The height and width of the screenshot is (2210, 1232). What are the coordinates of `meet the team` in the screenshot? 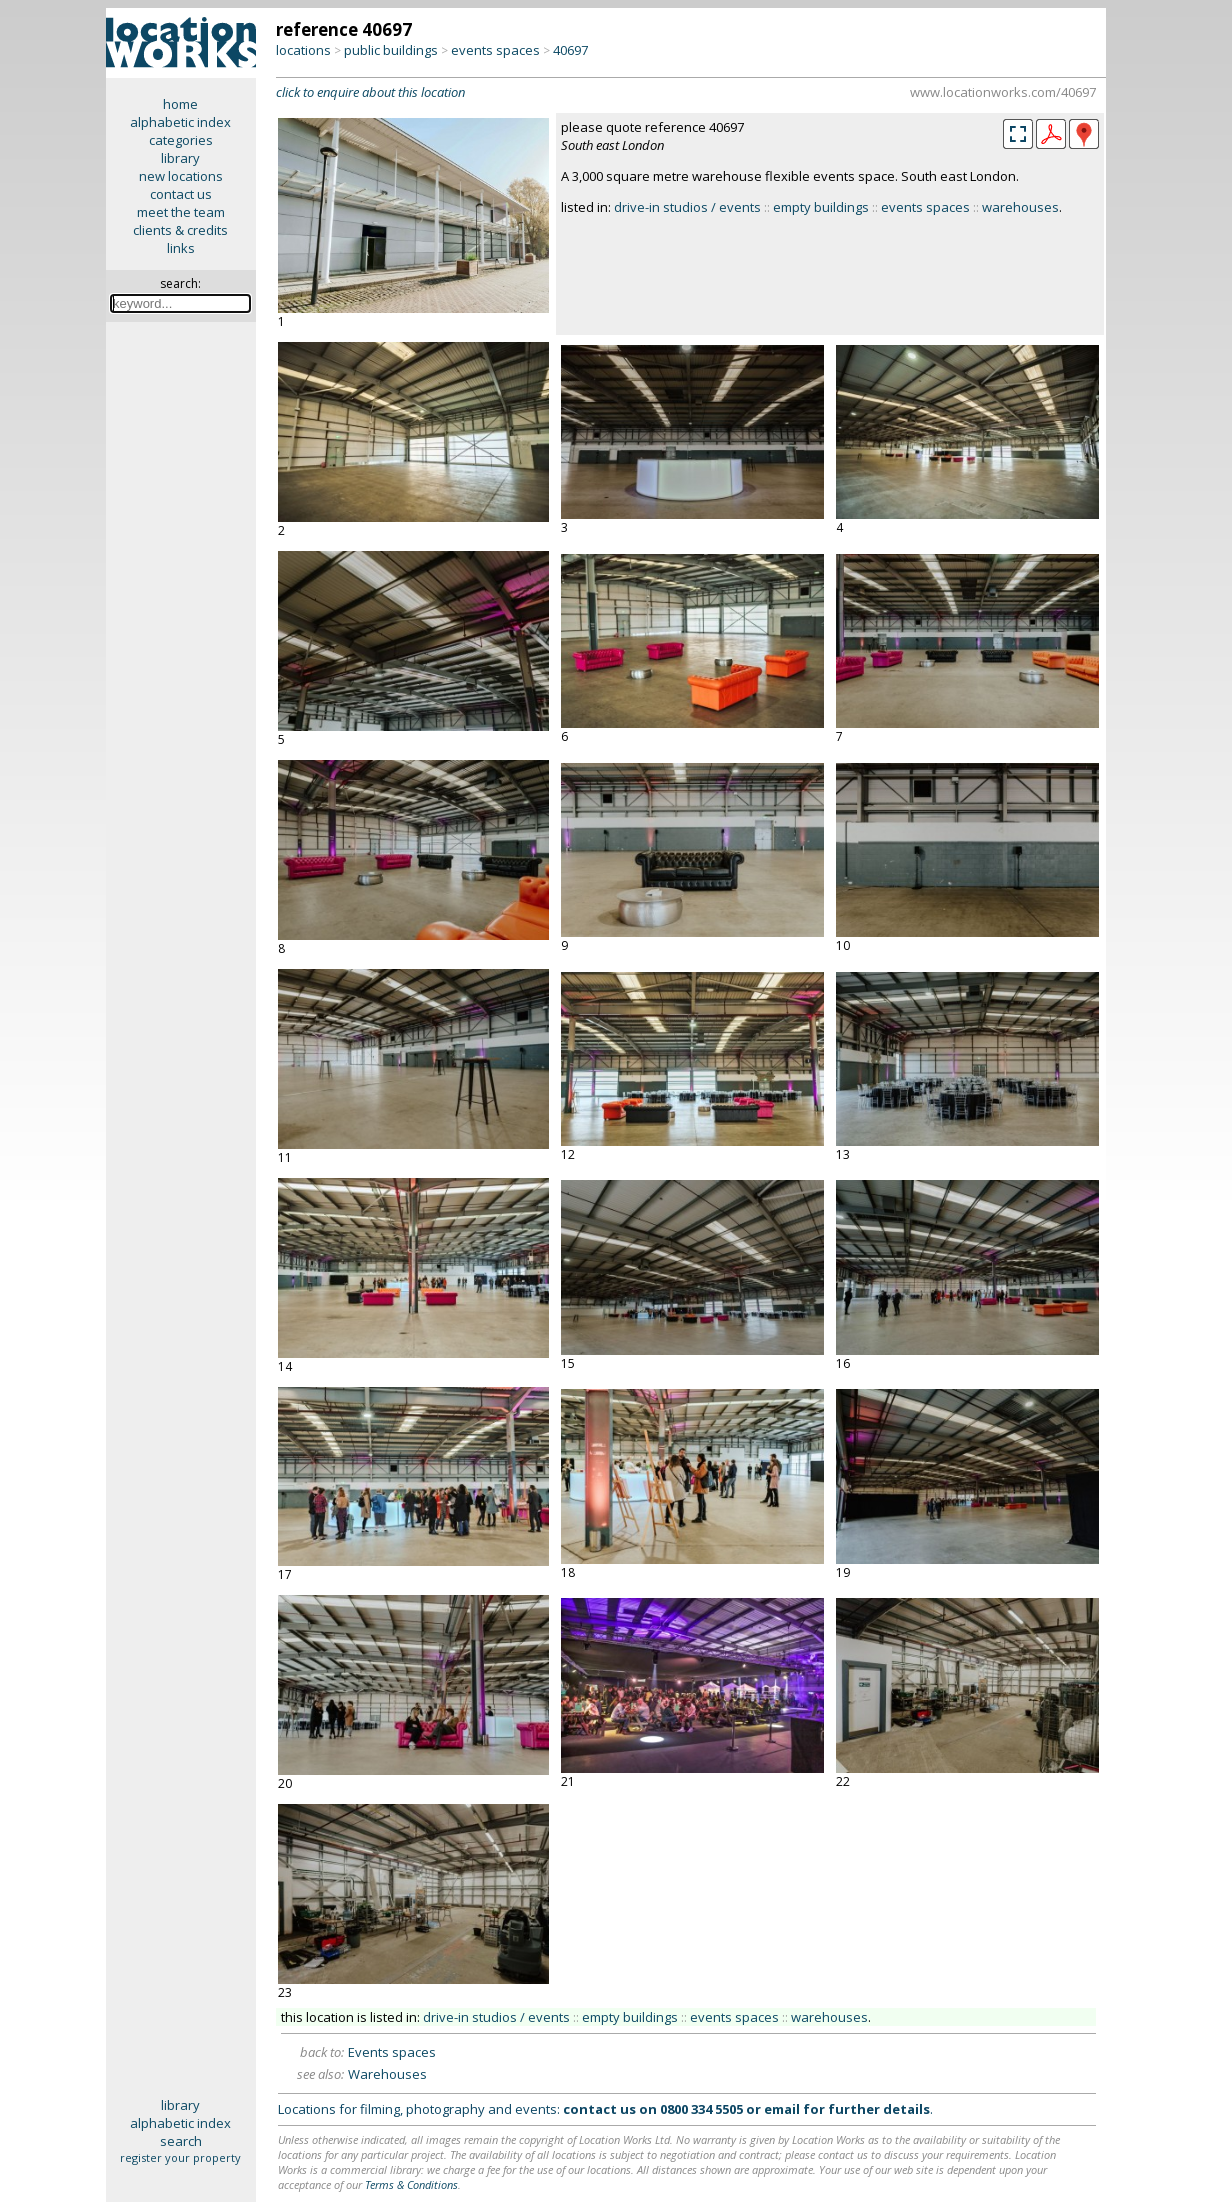 It's located at (181, 212).